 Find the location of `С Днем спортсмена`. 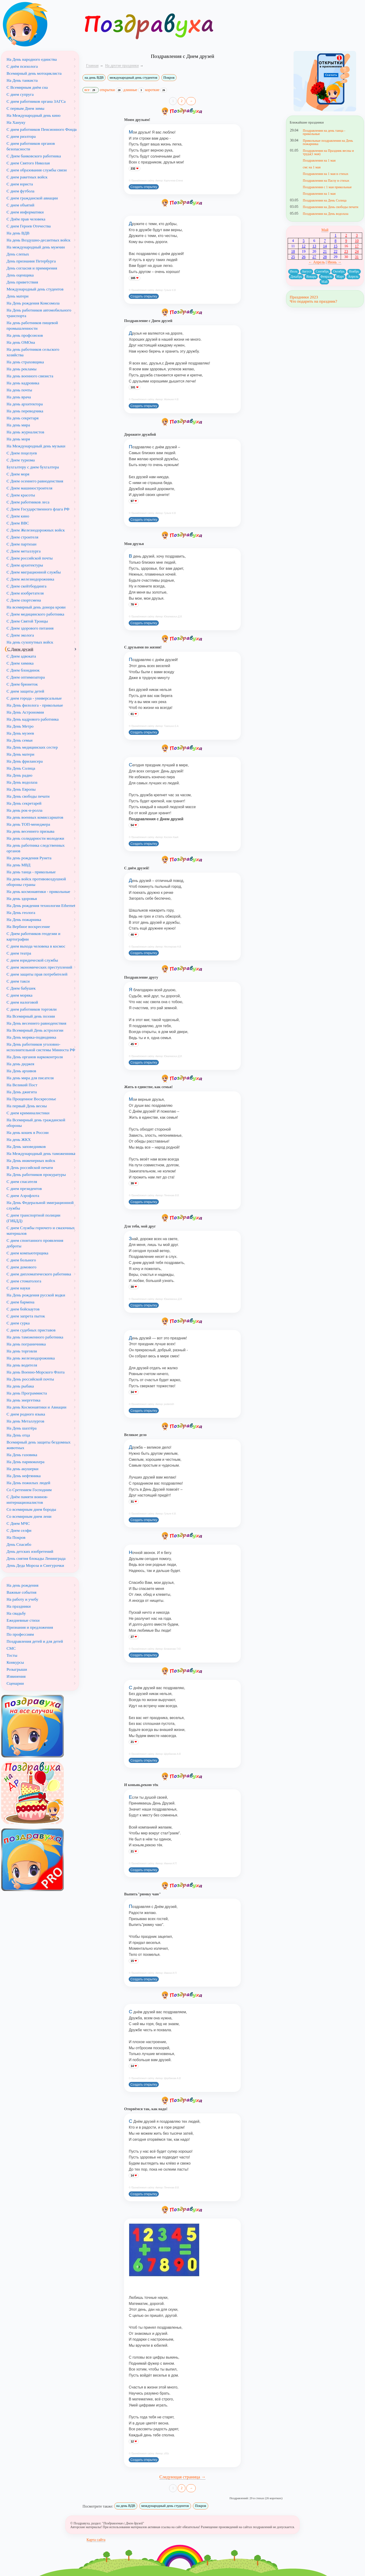

С Днем спортсмена is located at coordinates (24, 600).